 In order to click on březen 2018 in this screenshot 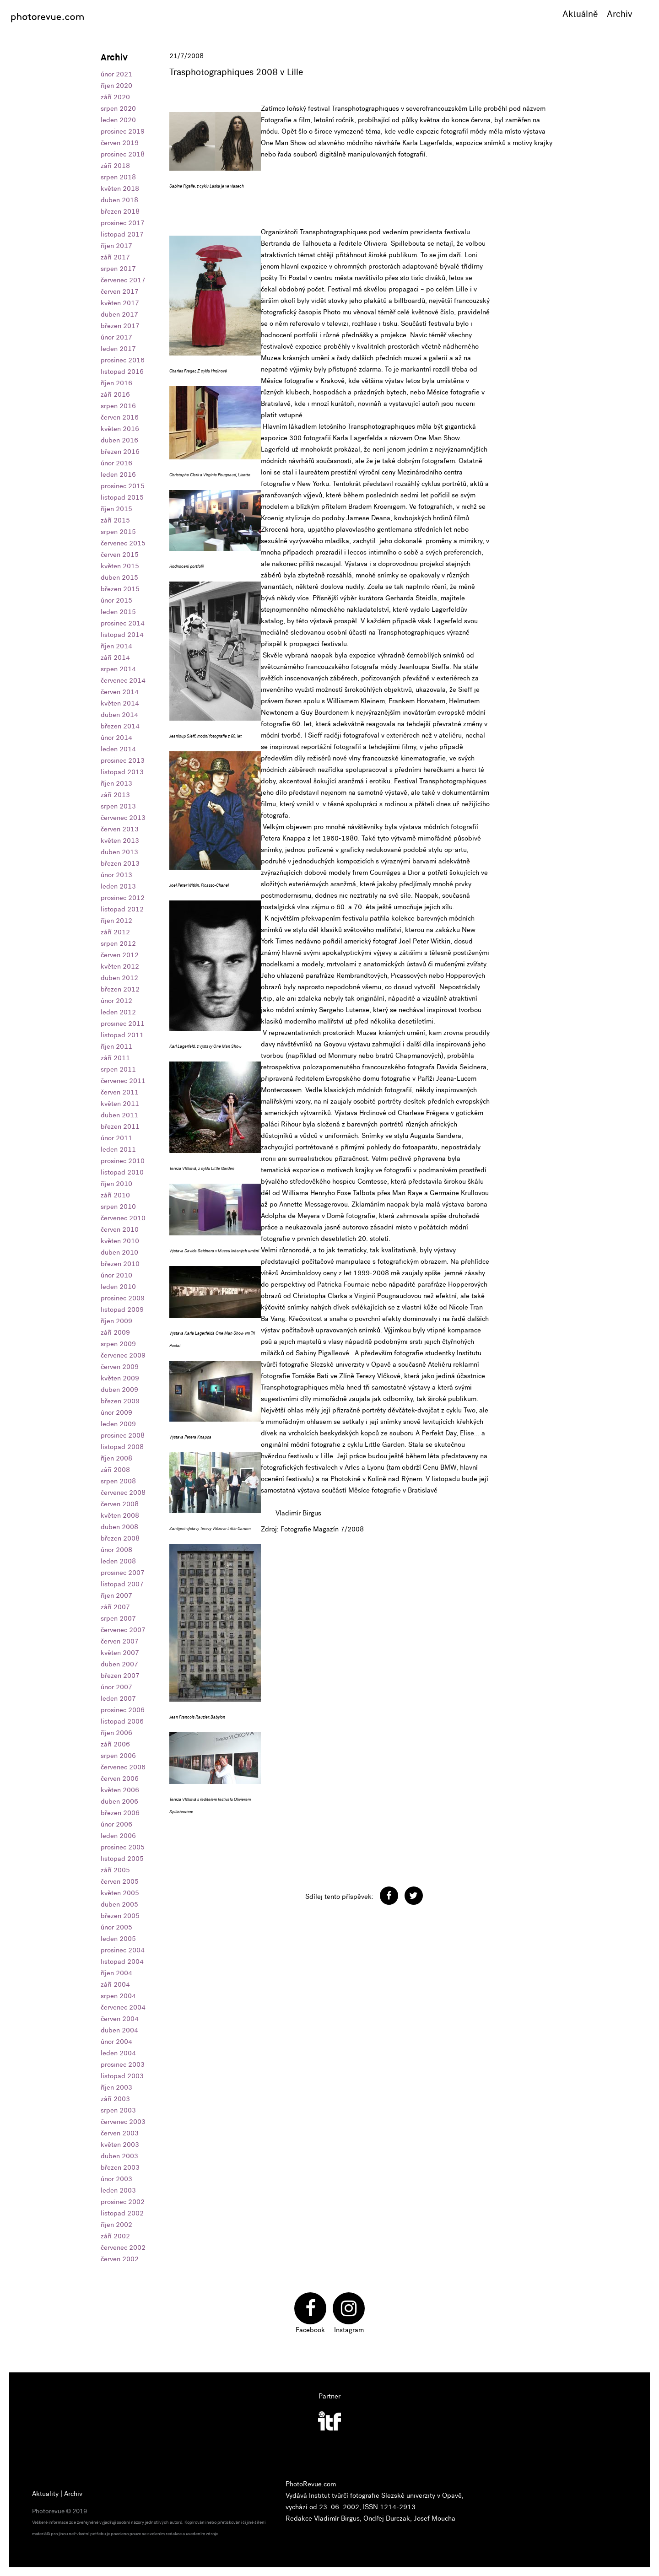, I will do `click(120, 211)`.